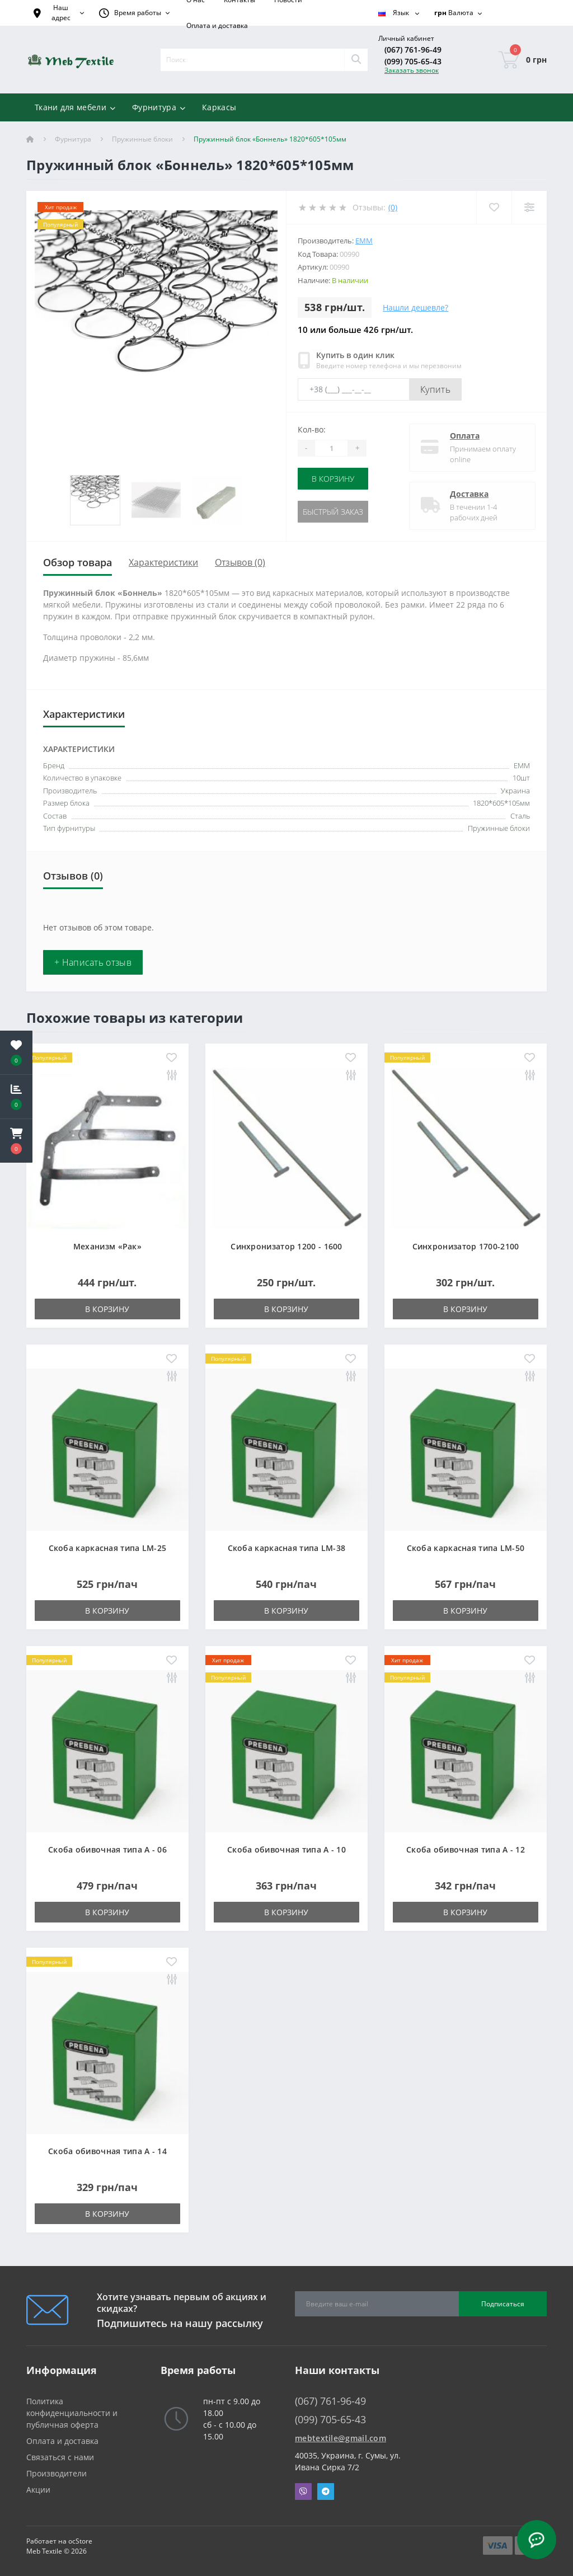 This screenshot has width=573, height=2576. Describe the element at coordinates (142, 139) in the screenshot. I see `Пружинные блоки` at that location.